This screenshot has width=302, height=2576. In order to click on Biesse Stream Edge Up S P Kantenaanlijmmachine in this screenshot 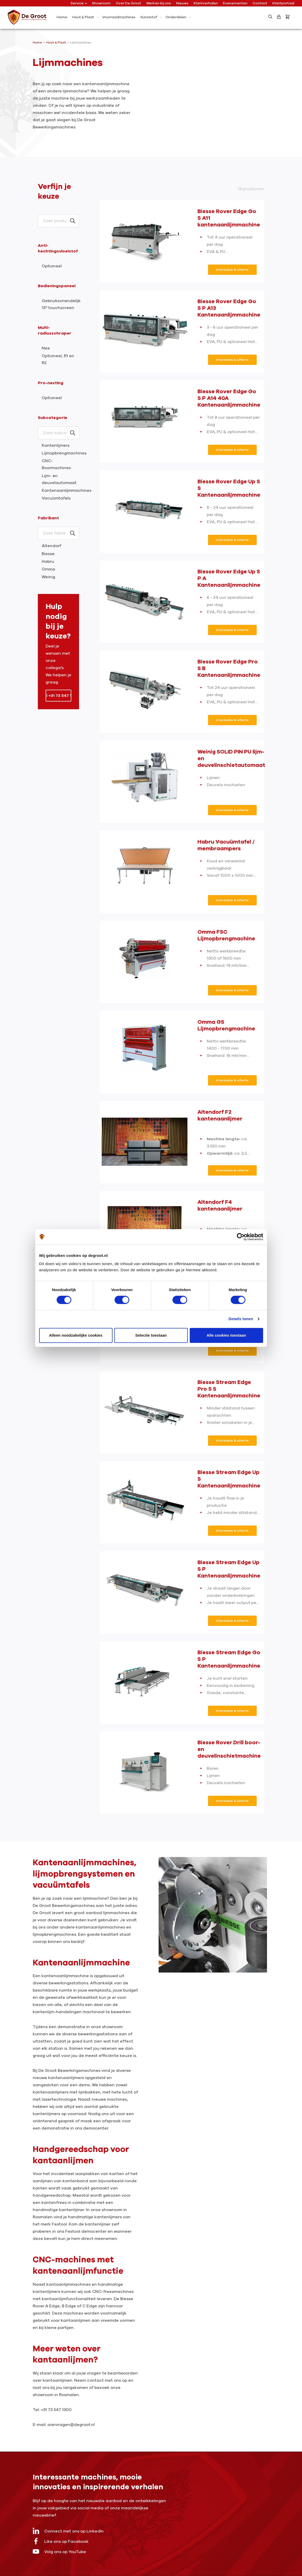, I will do `click(228, 1569)`.